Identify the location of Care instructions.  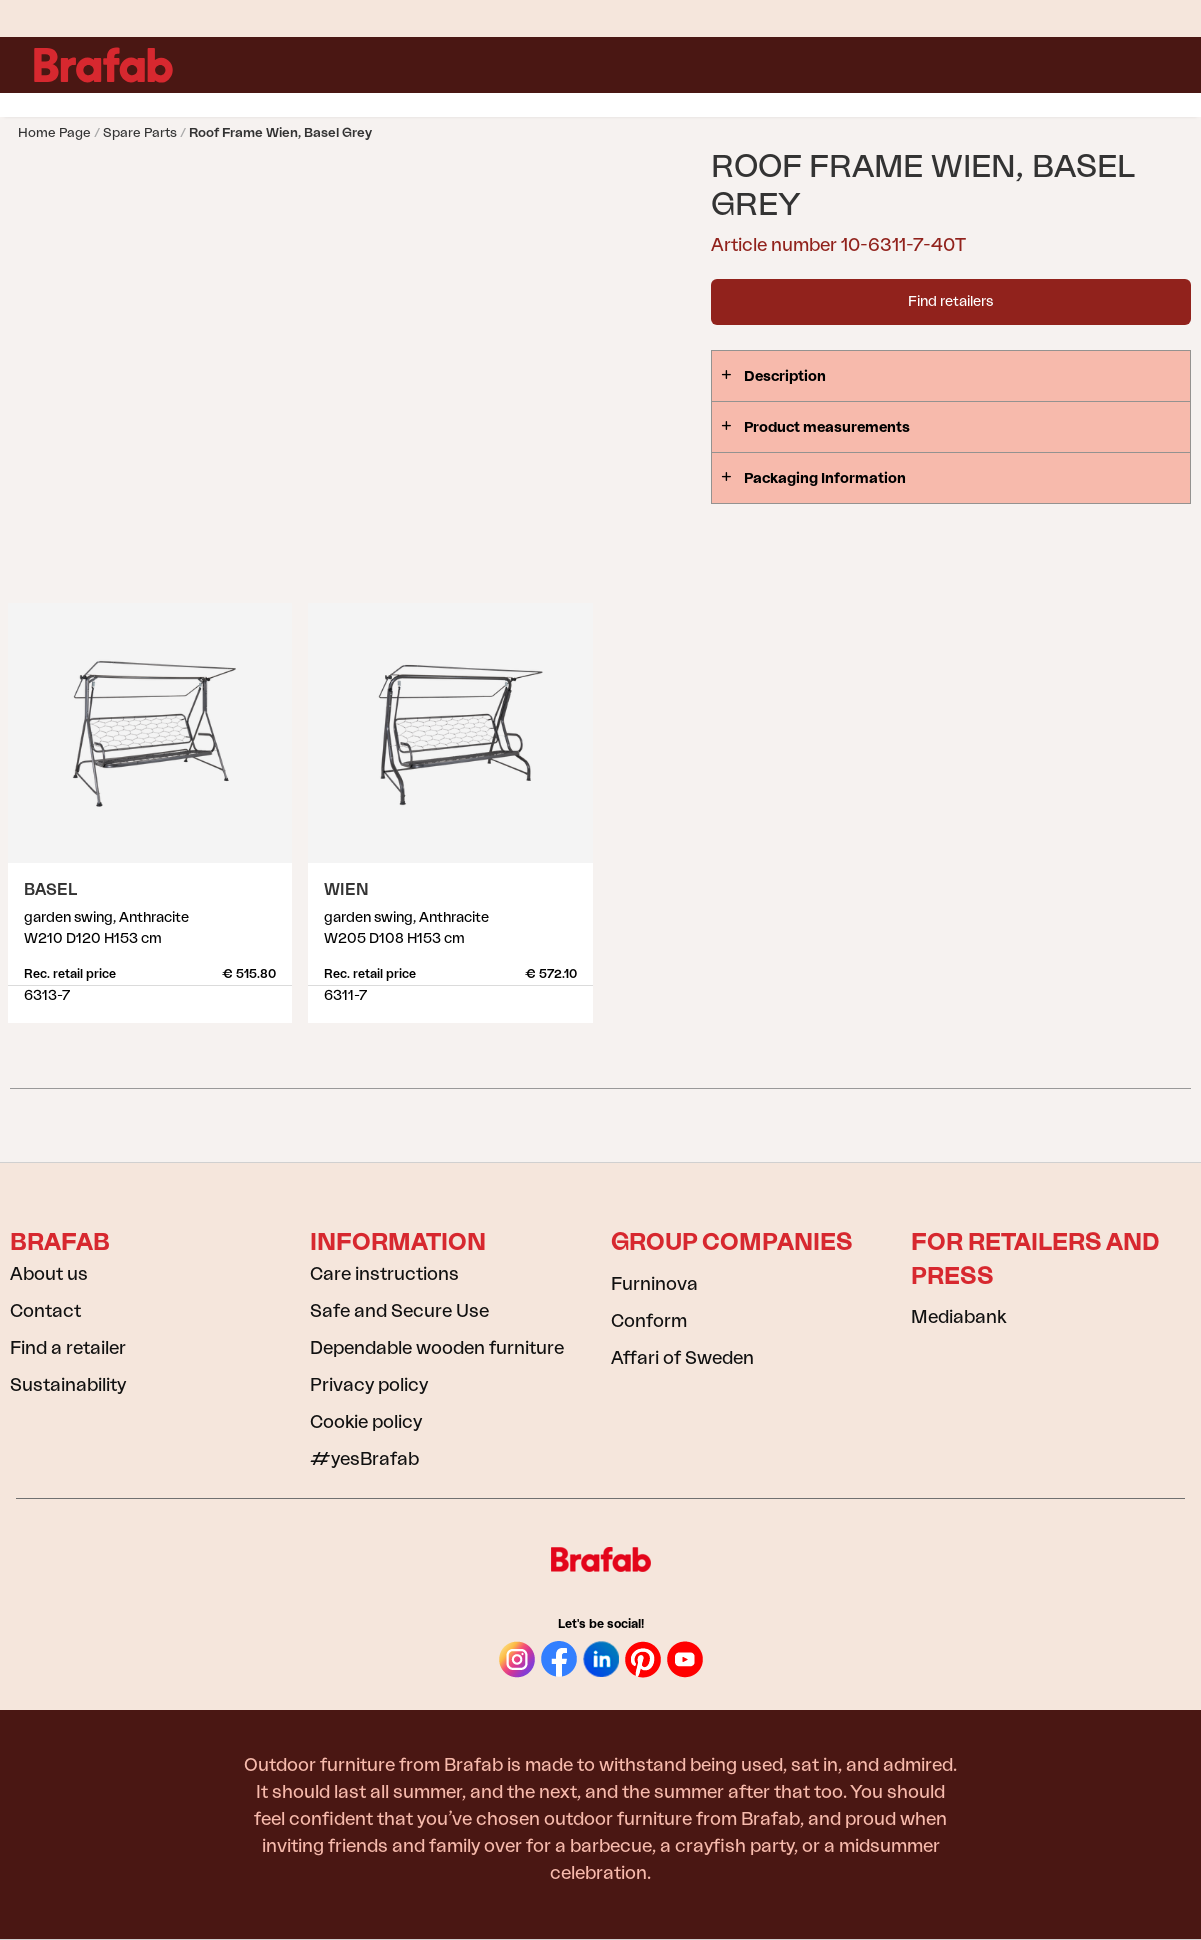
(384, 1274).